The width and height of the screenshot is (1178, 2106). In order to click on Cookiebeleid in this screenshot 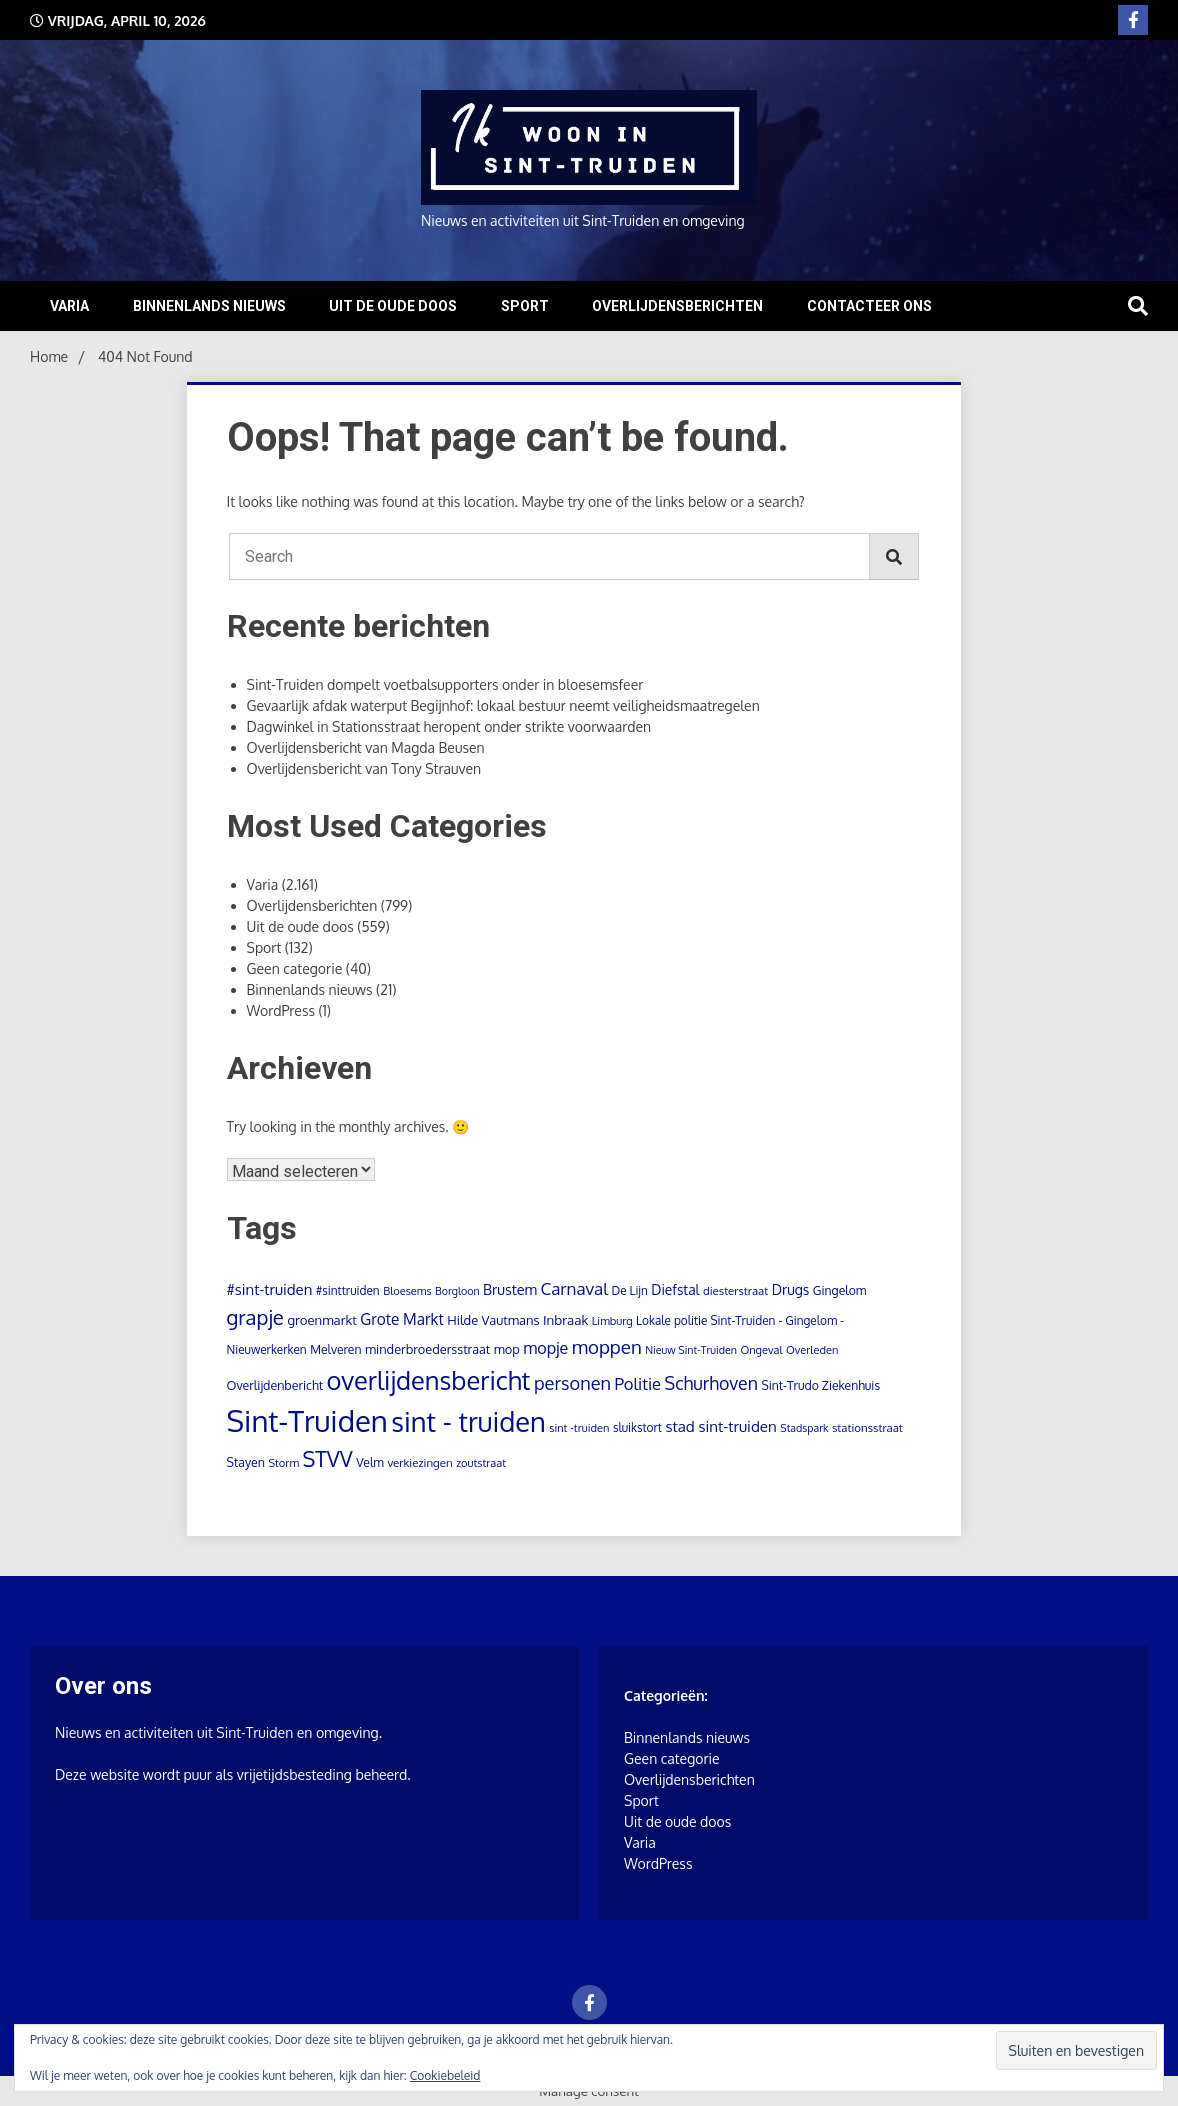, I will do `click(445, 2075)`.